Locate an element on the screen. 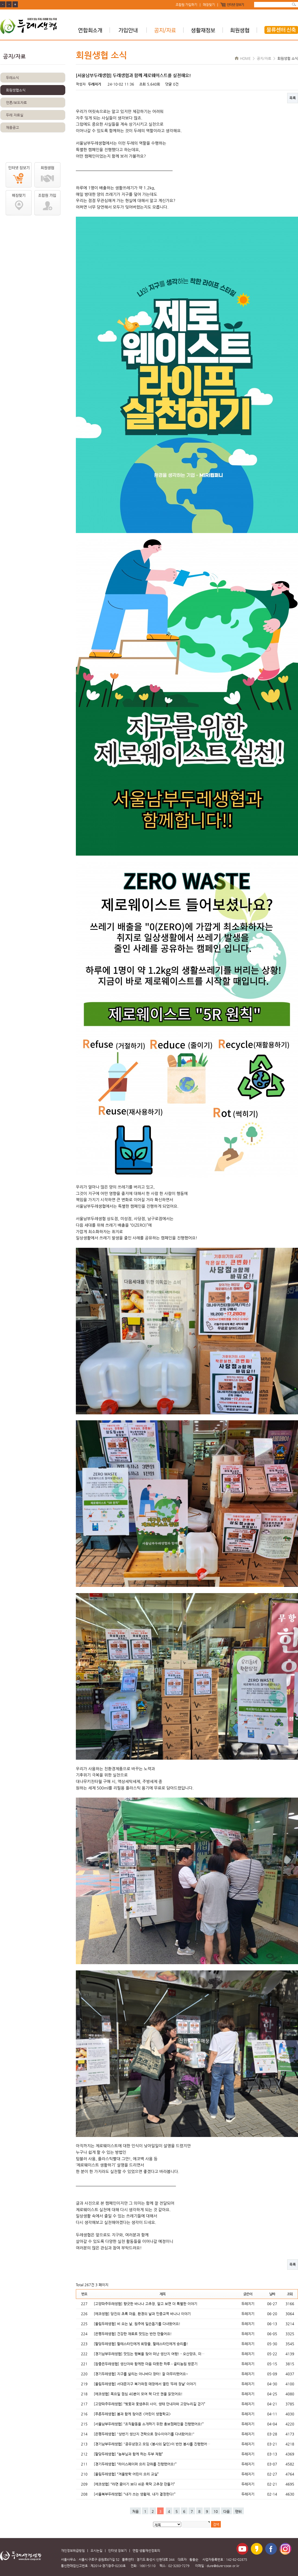 The height and width of the screenshot is (2576, 298). [팔당두레생협] 팔레스타인에게 희망을, 팔레스타인에게 승리를! is located at coordinates (141, 2344).